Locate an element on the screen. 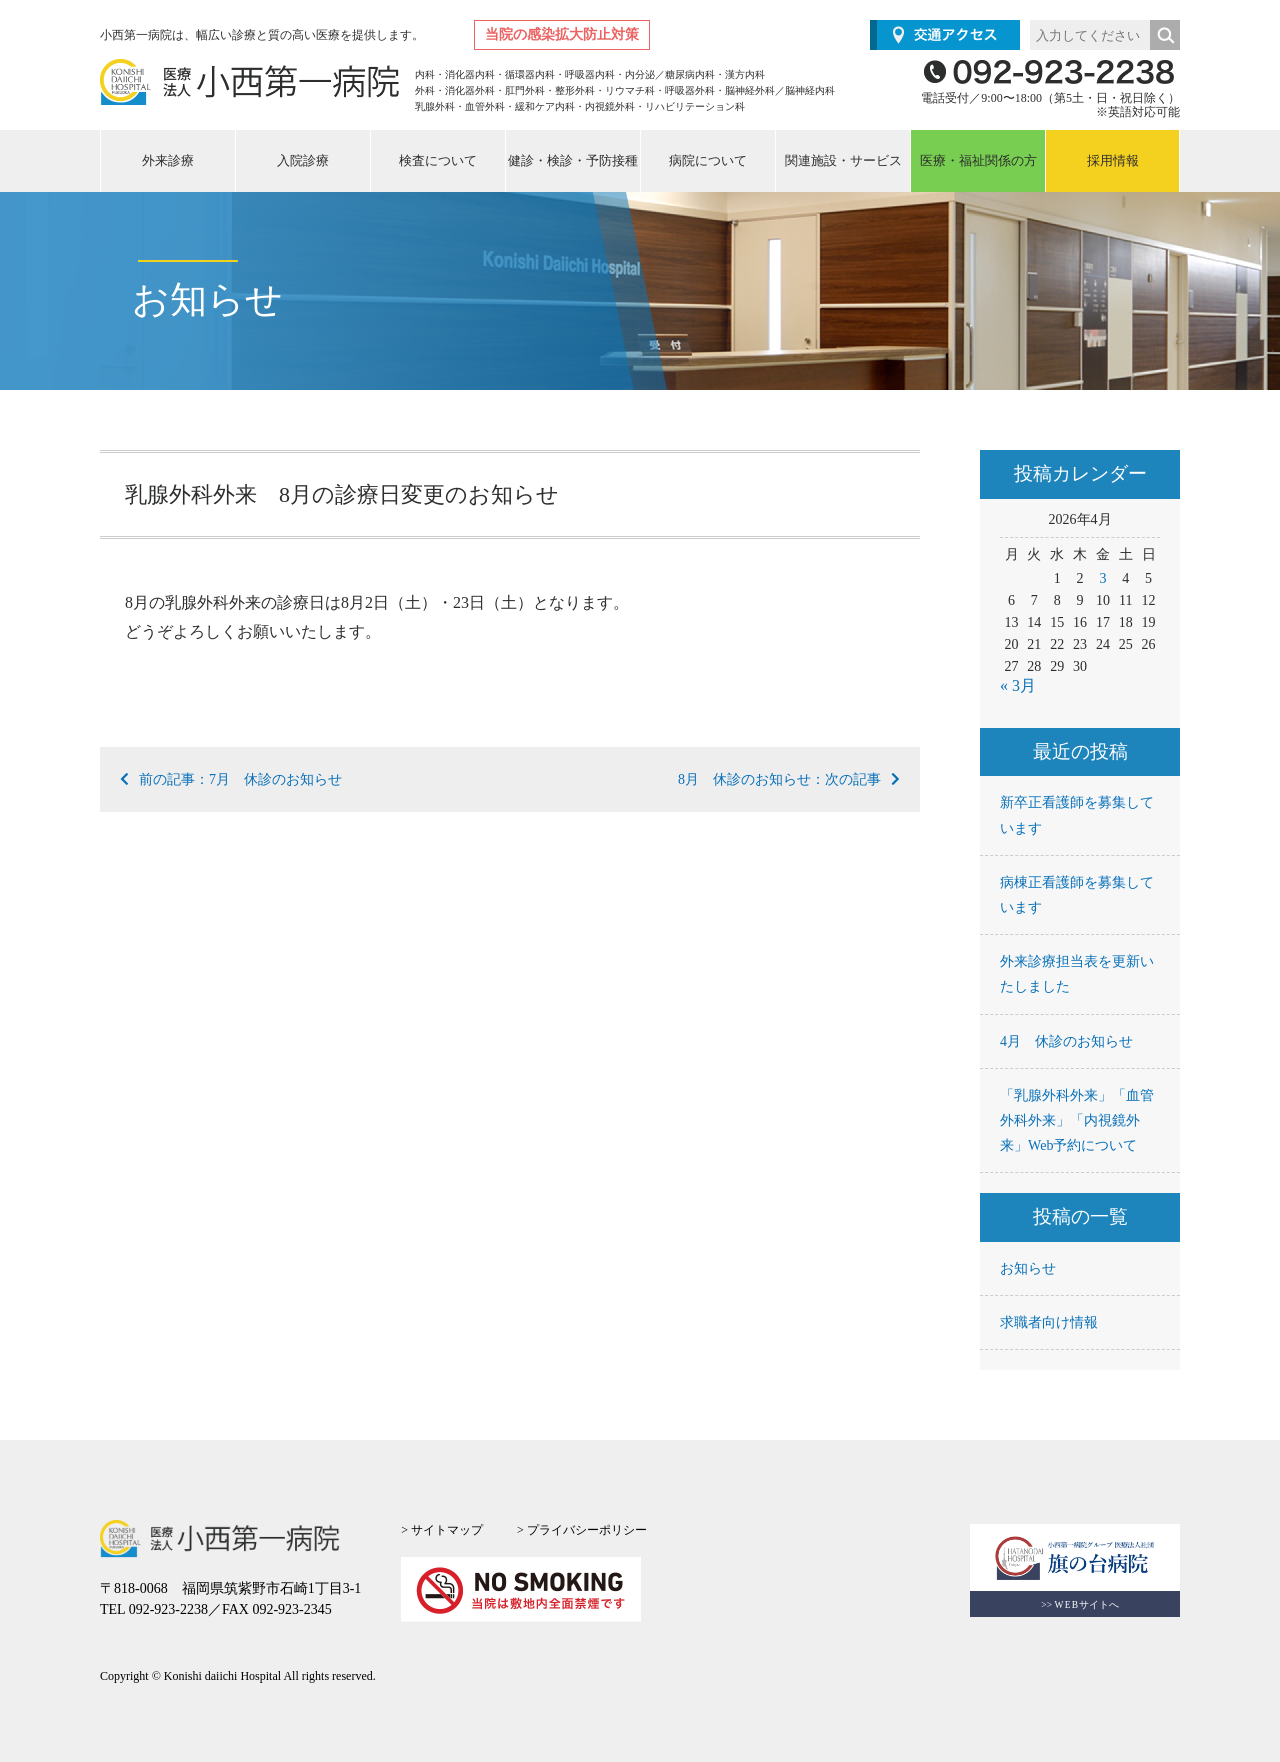 This screenshot has height=1762, width=1280. 3 [2026年4月3日 に投稿を公開] is located at coordinates (1102, 578).